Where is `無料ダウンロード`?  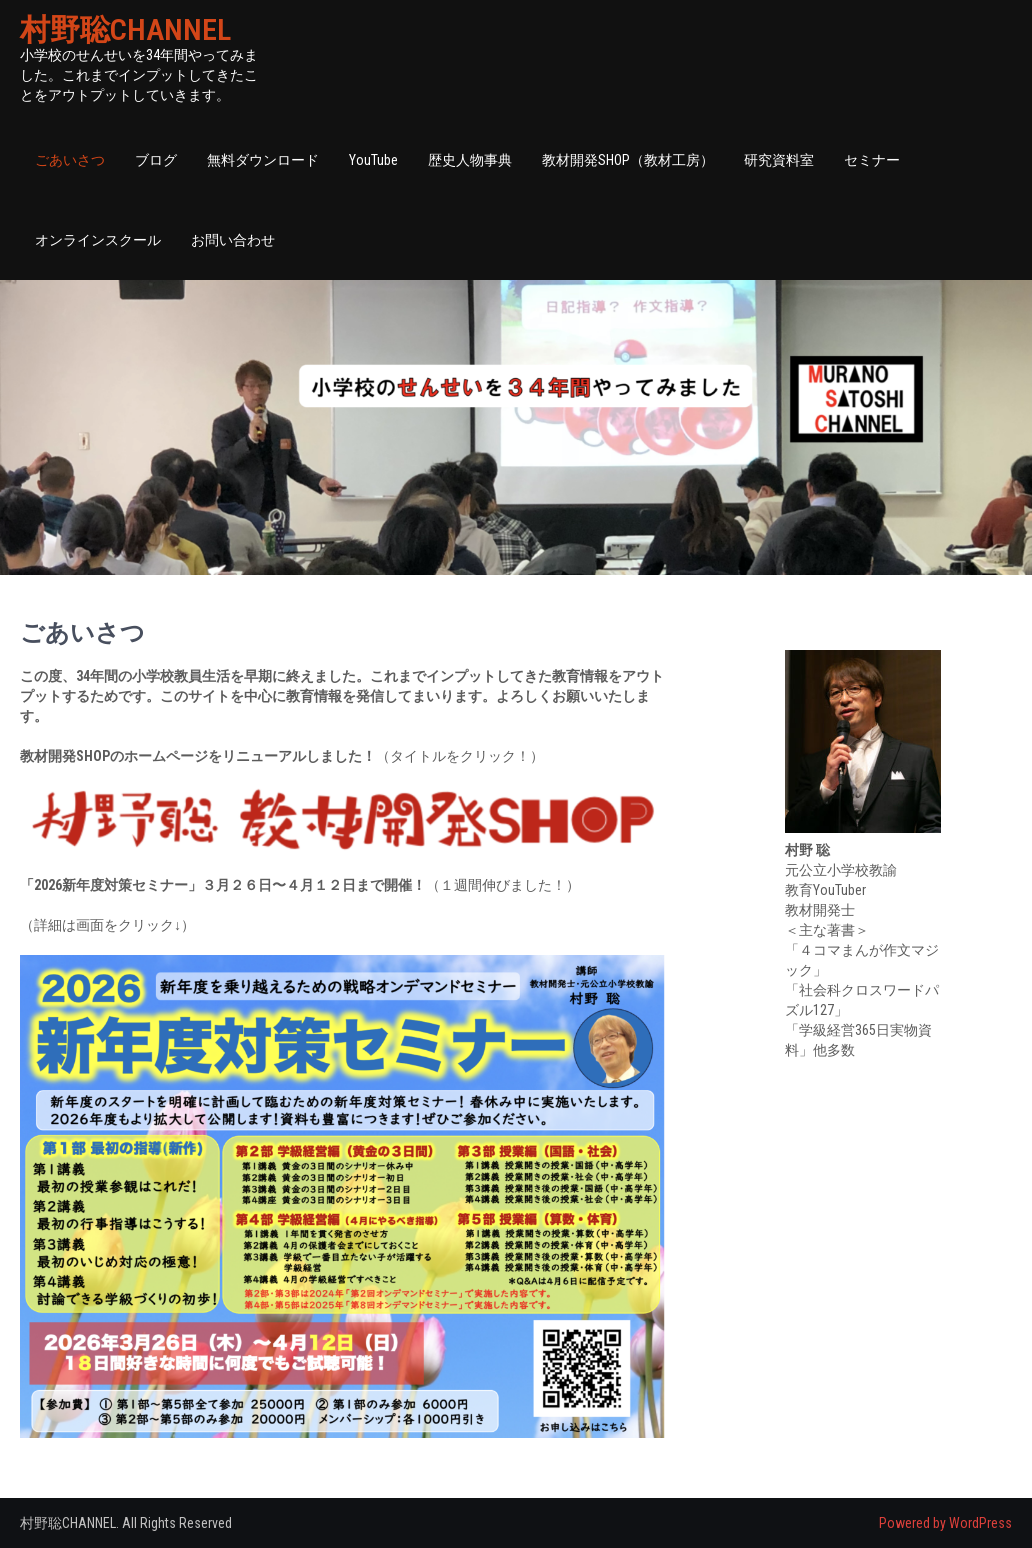
無料ダウンロード is located at coordinates (263, 160).